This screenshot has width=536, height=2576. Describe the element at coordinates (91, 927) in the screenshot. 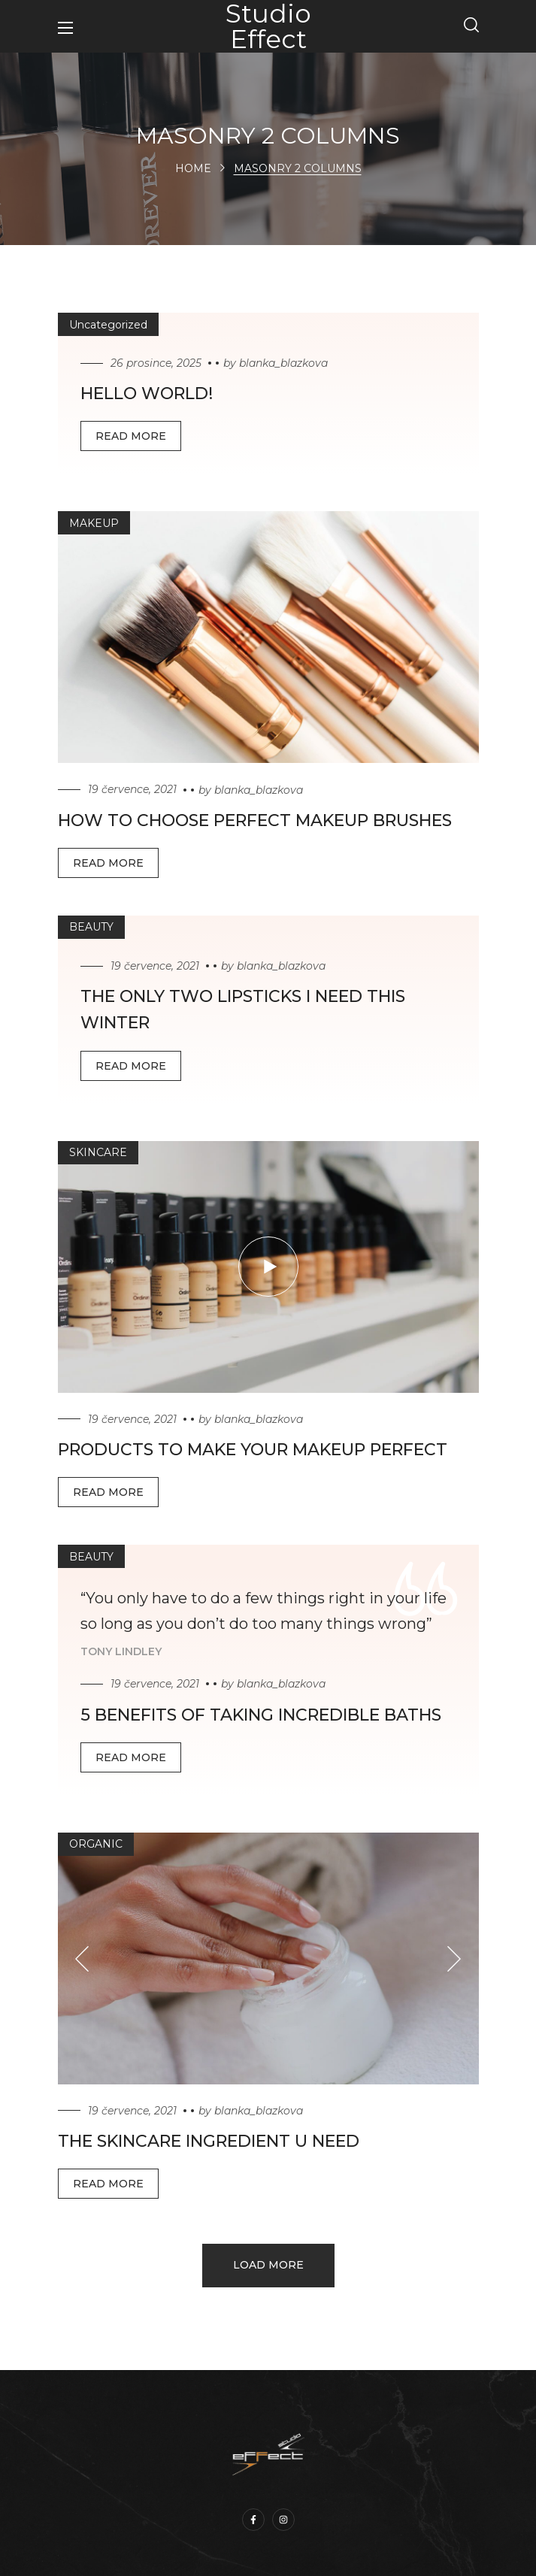

I see `BEAUTY` at that location.